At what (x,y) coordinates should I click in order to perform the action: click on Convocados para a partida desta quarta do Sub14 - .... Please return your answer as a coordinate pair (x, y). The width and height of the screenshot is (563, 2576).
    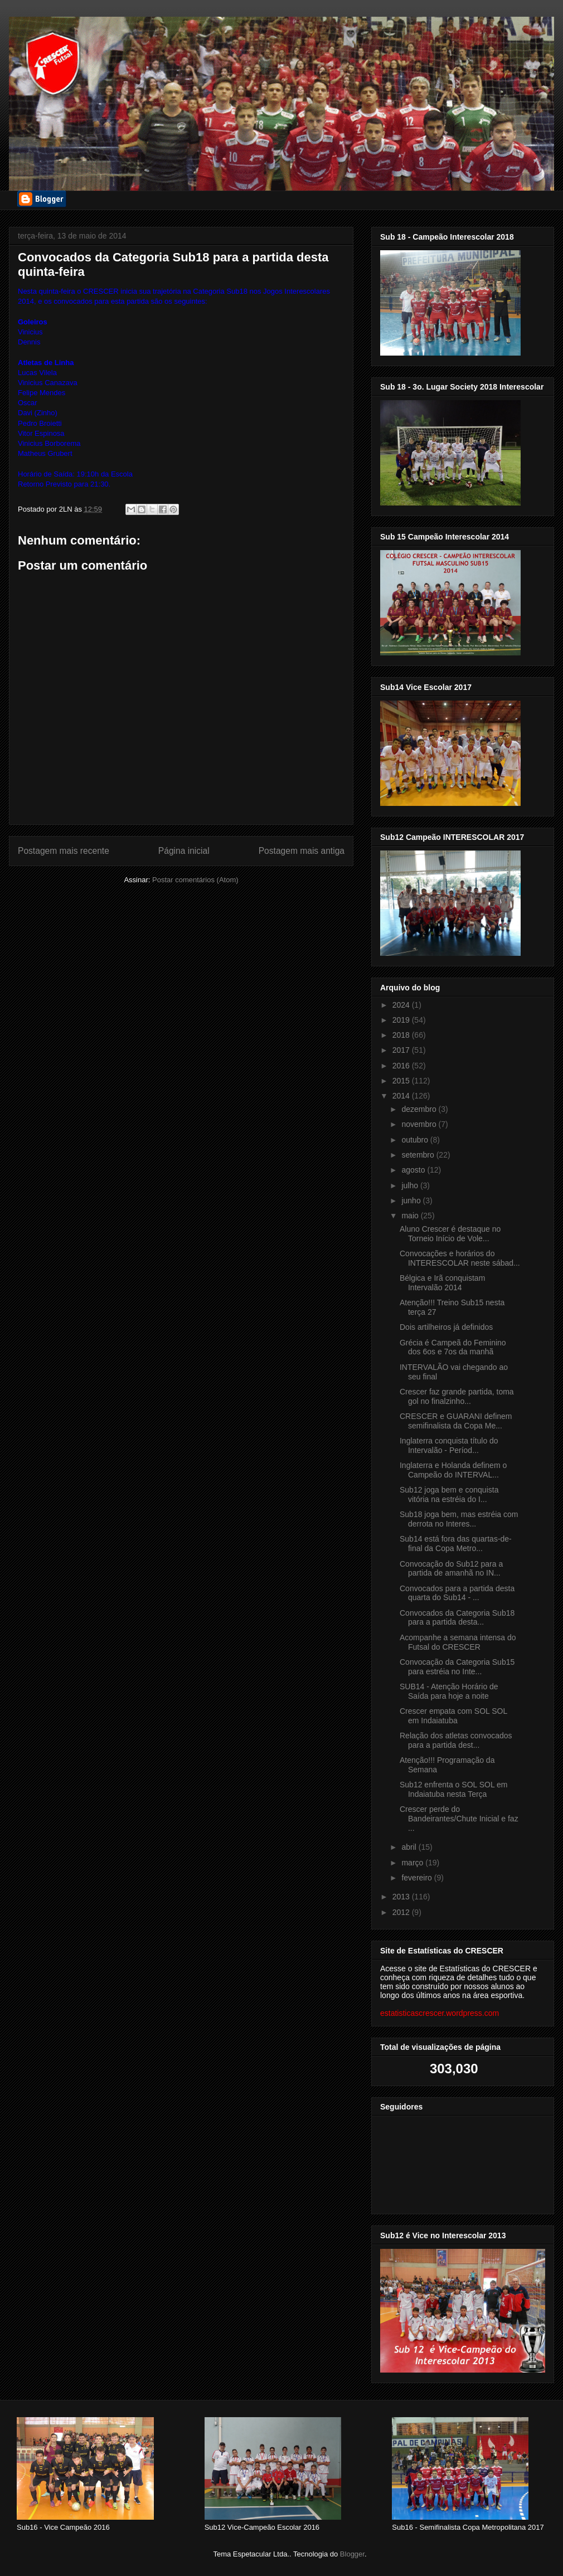
    Looking at the image, I should click on (457, 1593).